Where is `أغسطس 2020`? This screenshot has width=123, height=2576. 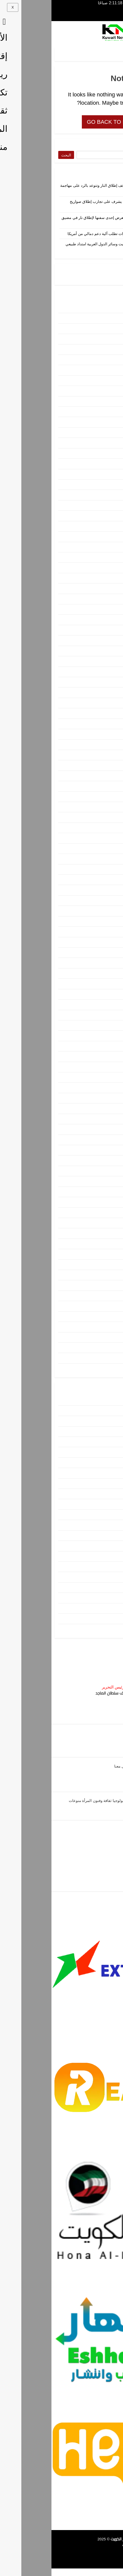
أغسطس 2020 is located at coordinates (101, 1004).